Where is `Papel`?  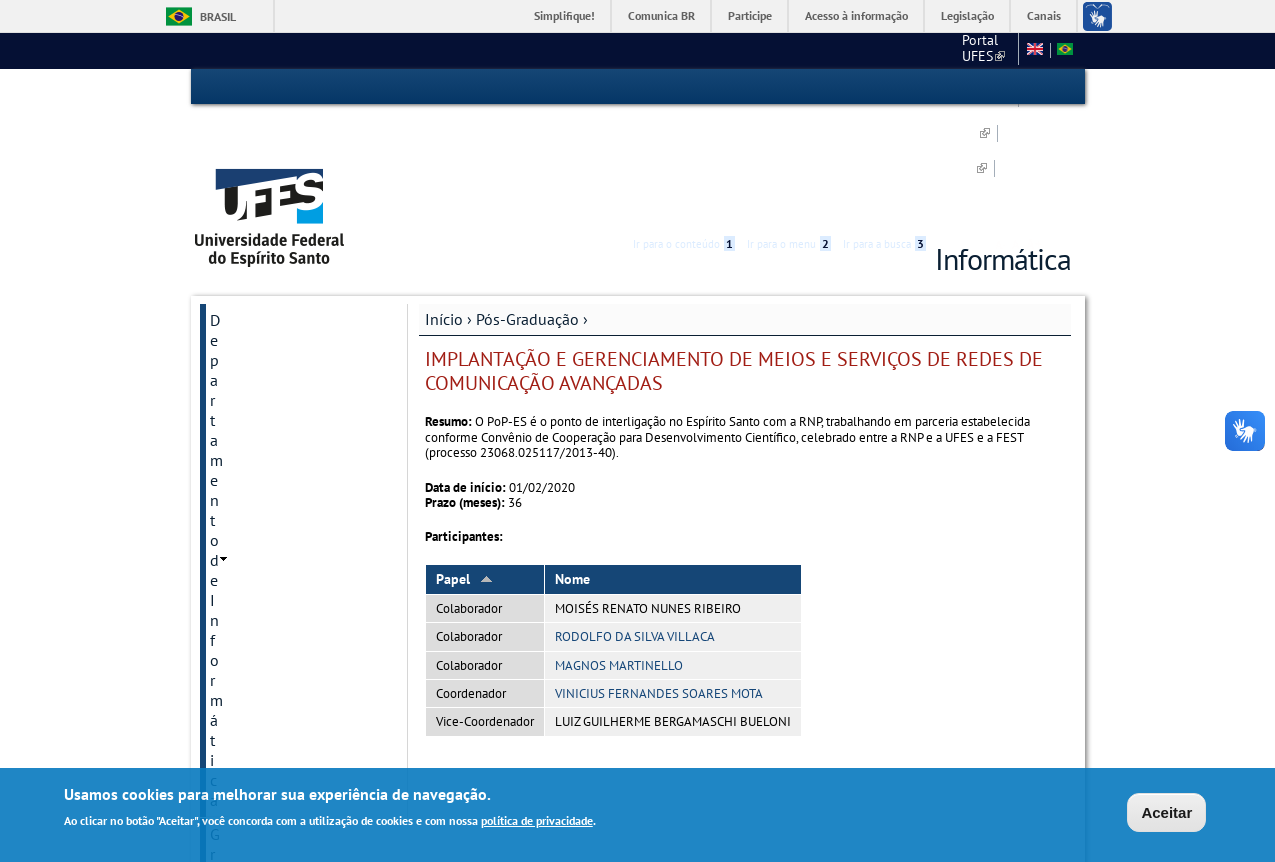 Papel is located at coordinates (464, 467).